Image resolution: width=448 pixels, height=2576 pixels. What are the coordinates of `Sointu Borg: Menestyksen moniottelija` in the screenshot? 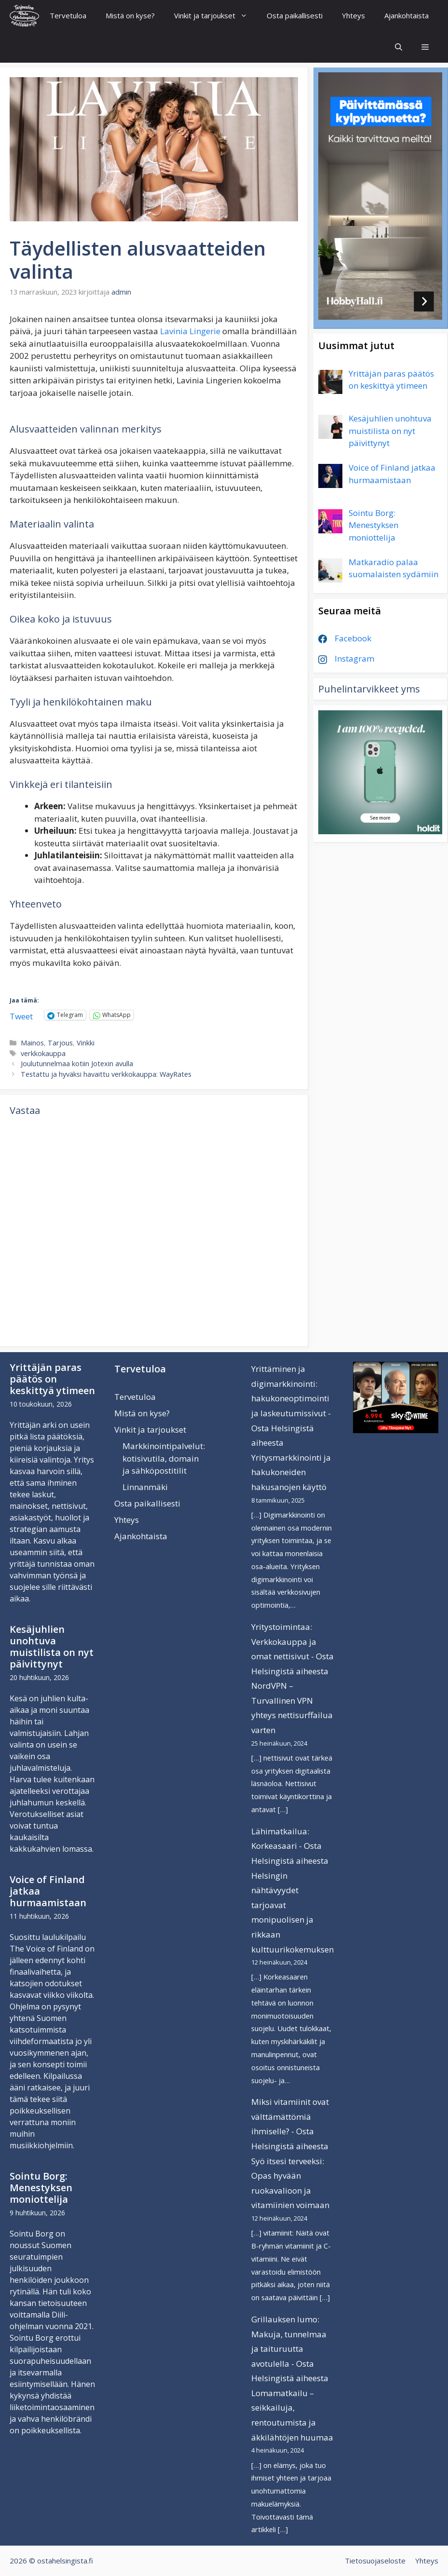 It's located at (41, 2187).